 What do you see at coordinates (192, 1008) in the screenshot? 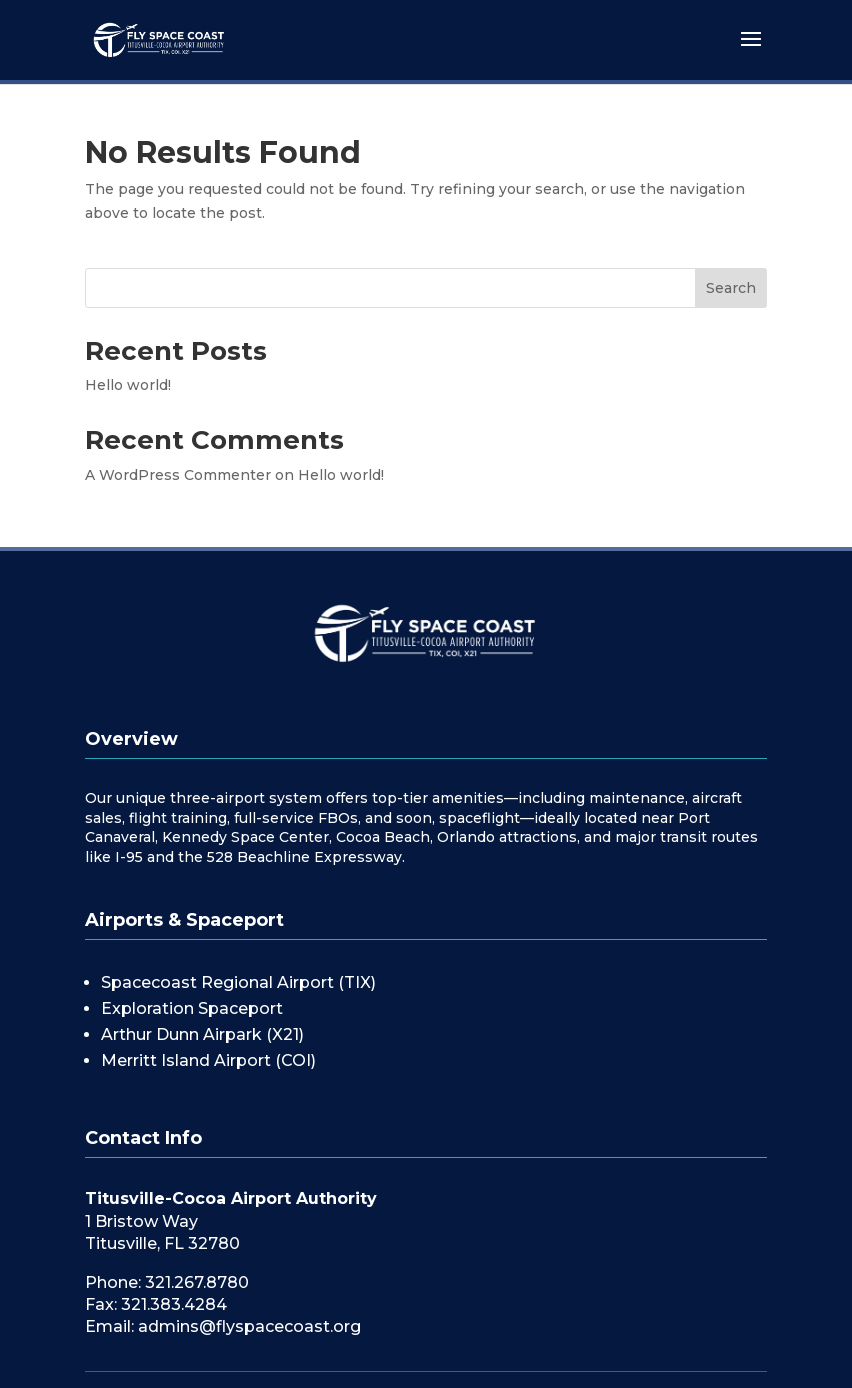
I see `Exploration Spaceport` at bounding box center [192, 1008].